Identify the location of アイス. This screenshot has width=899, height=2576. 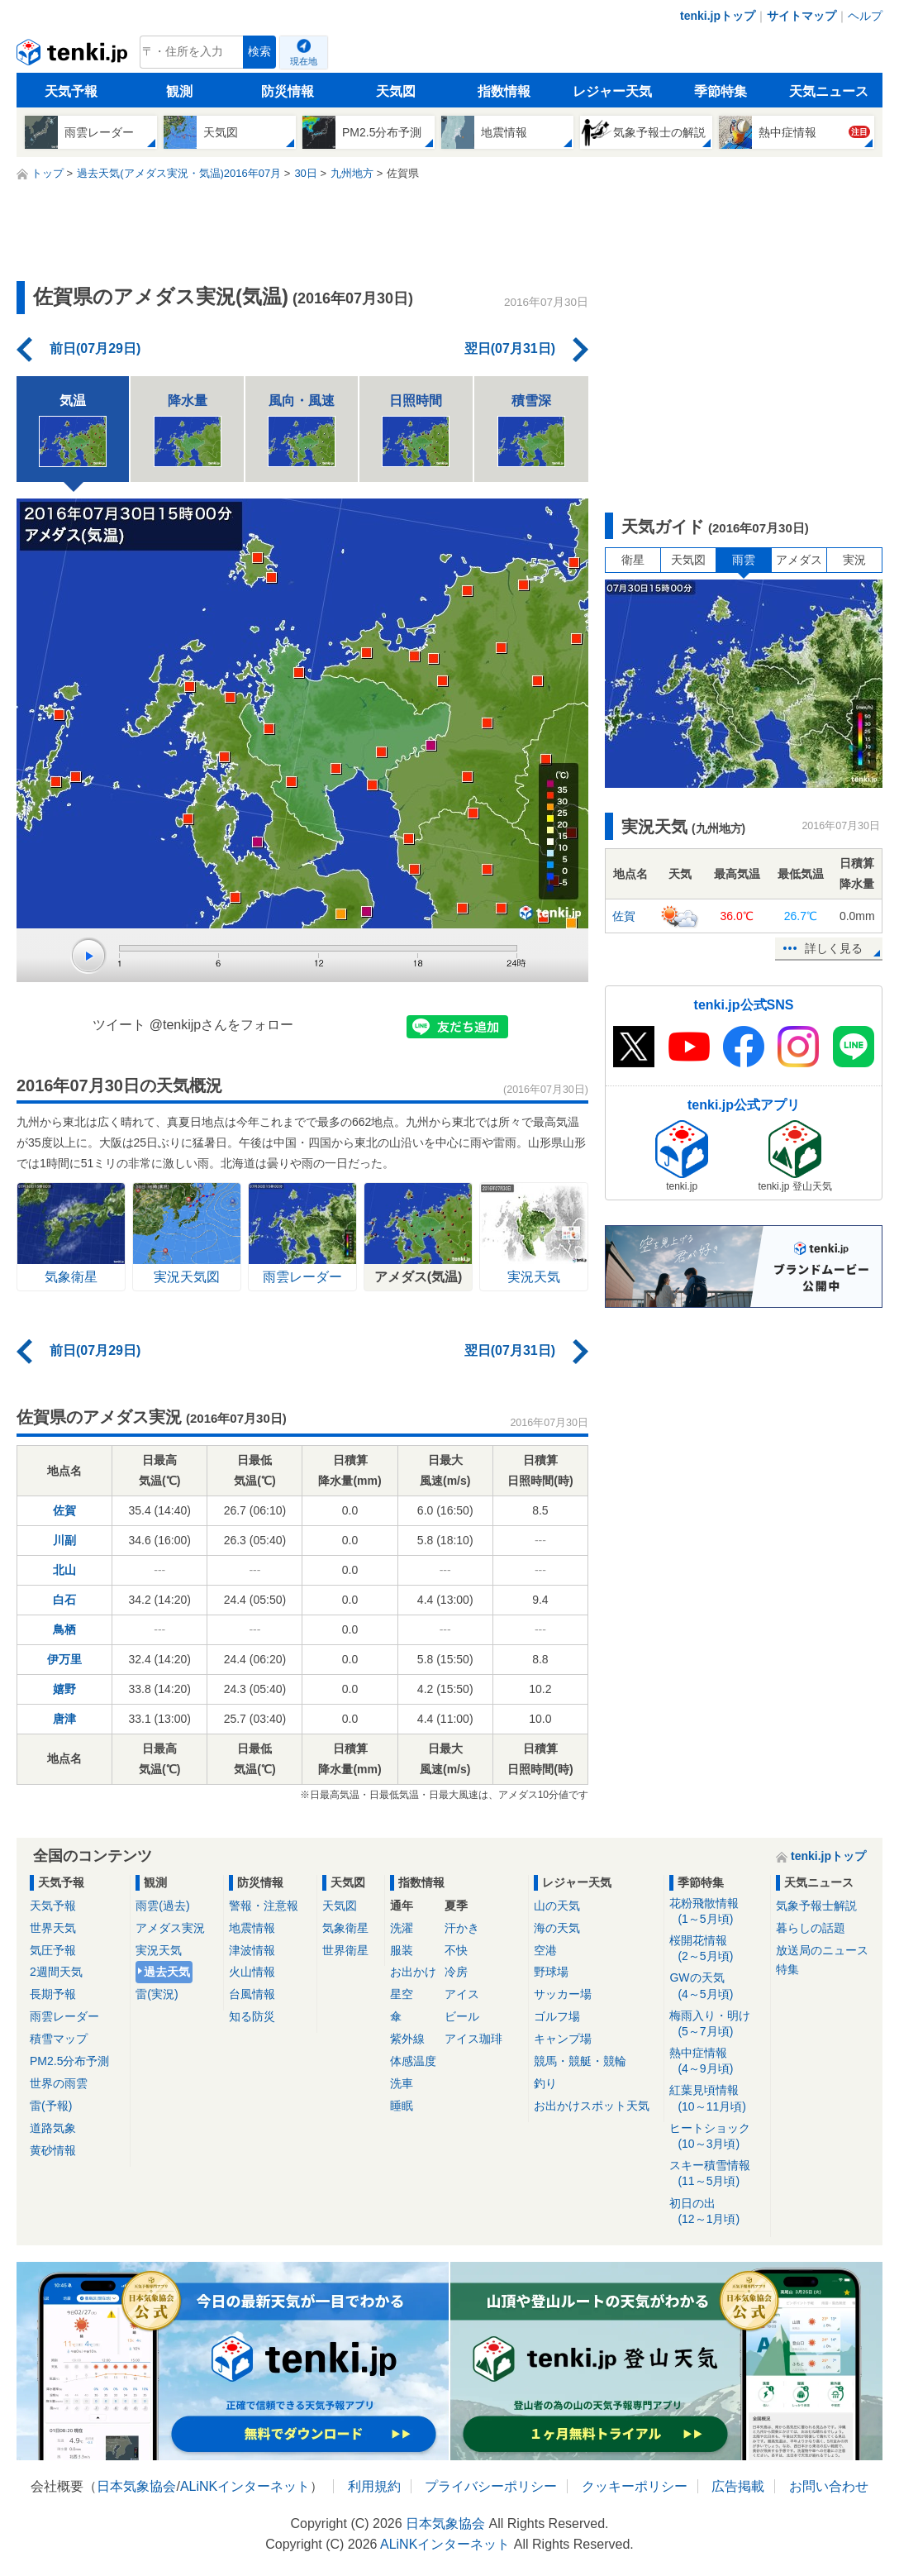
(462, 1994).